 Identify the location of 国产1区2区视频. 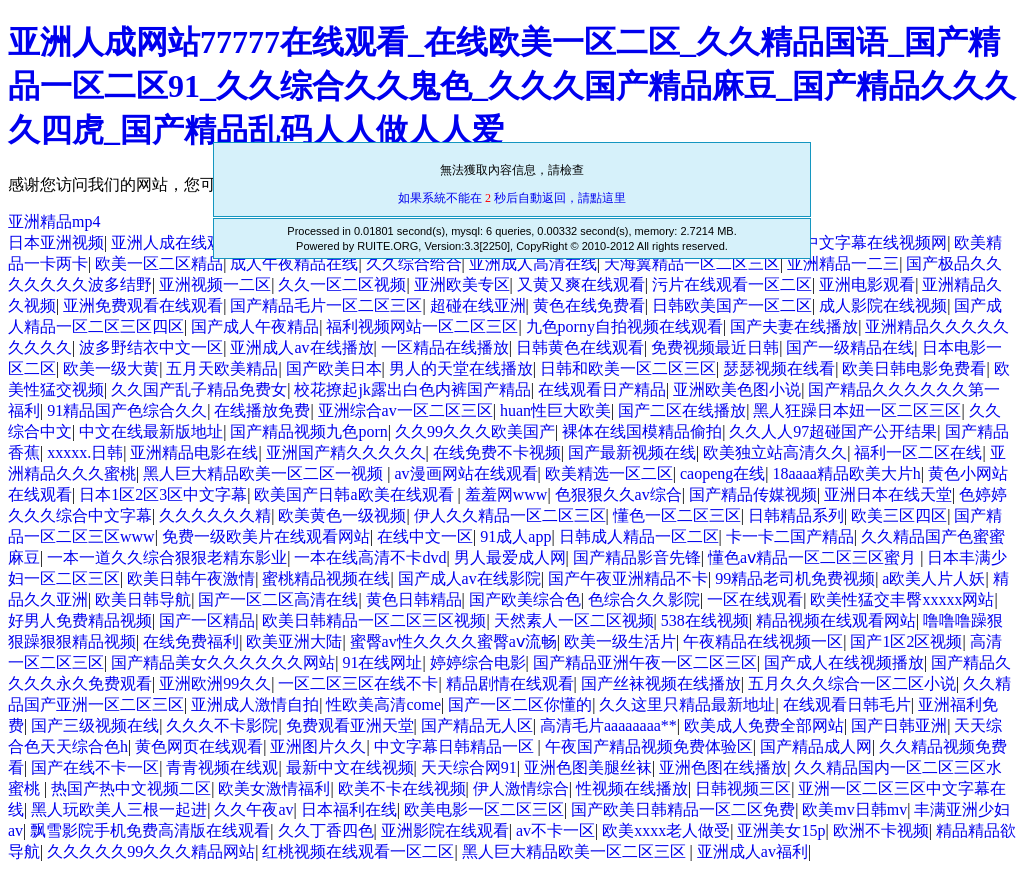
(906, 641).